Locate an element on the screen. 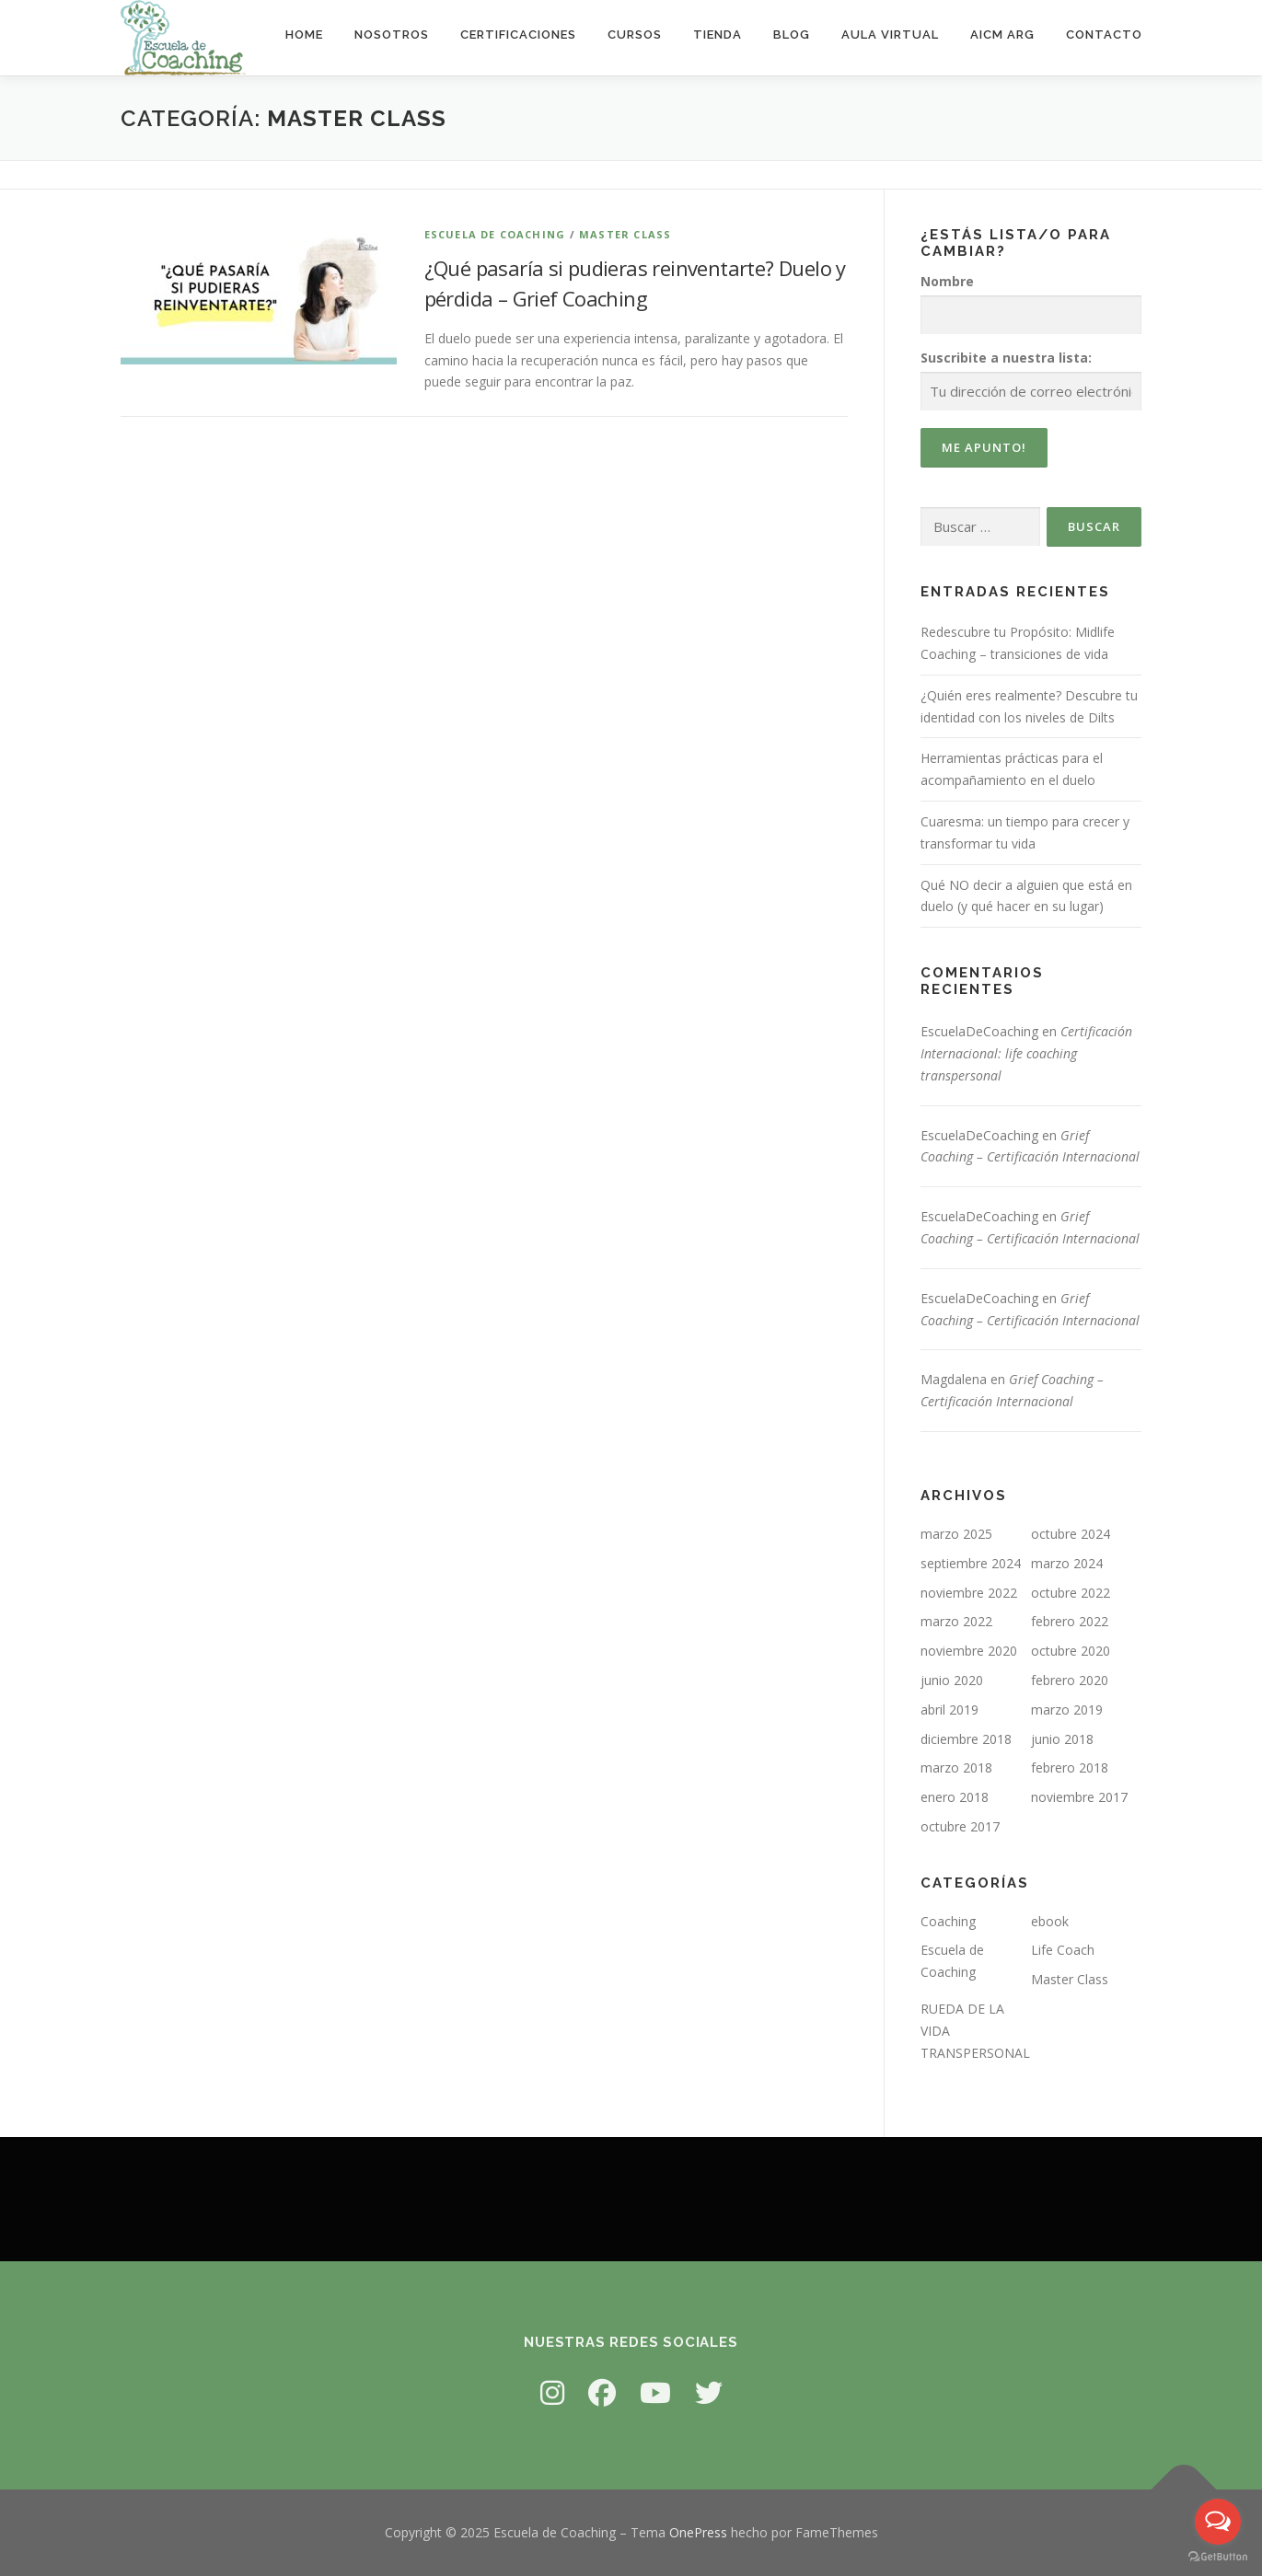 The height and width of the screenshot is (2576, 1262). octubre 2022 is located at coordinates (1070, 1592).